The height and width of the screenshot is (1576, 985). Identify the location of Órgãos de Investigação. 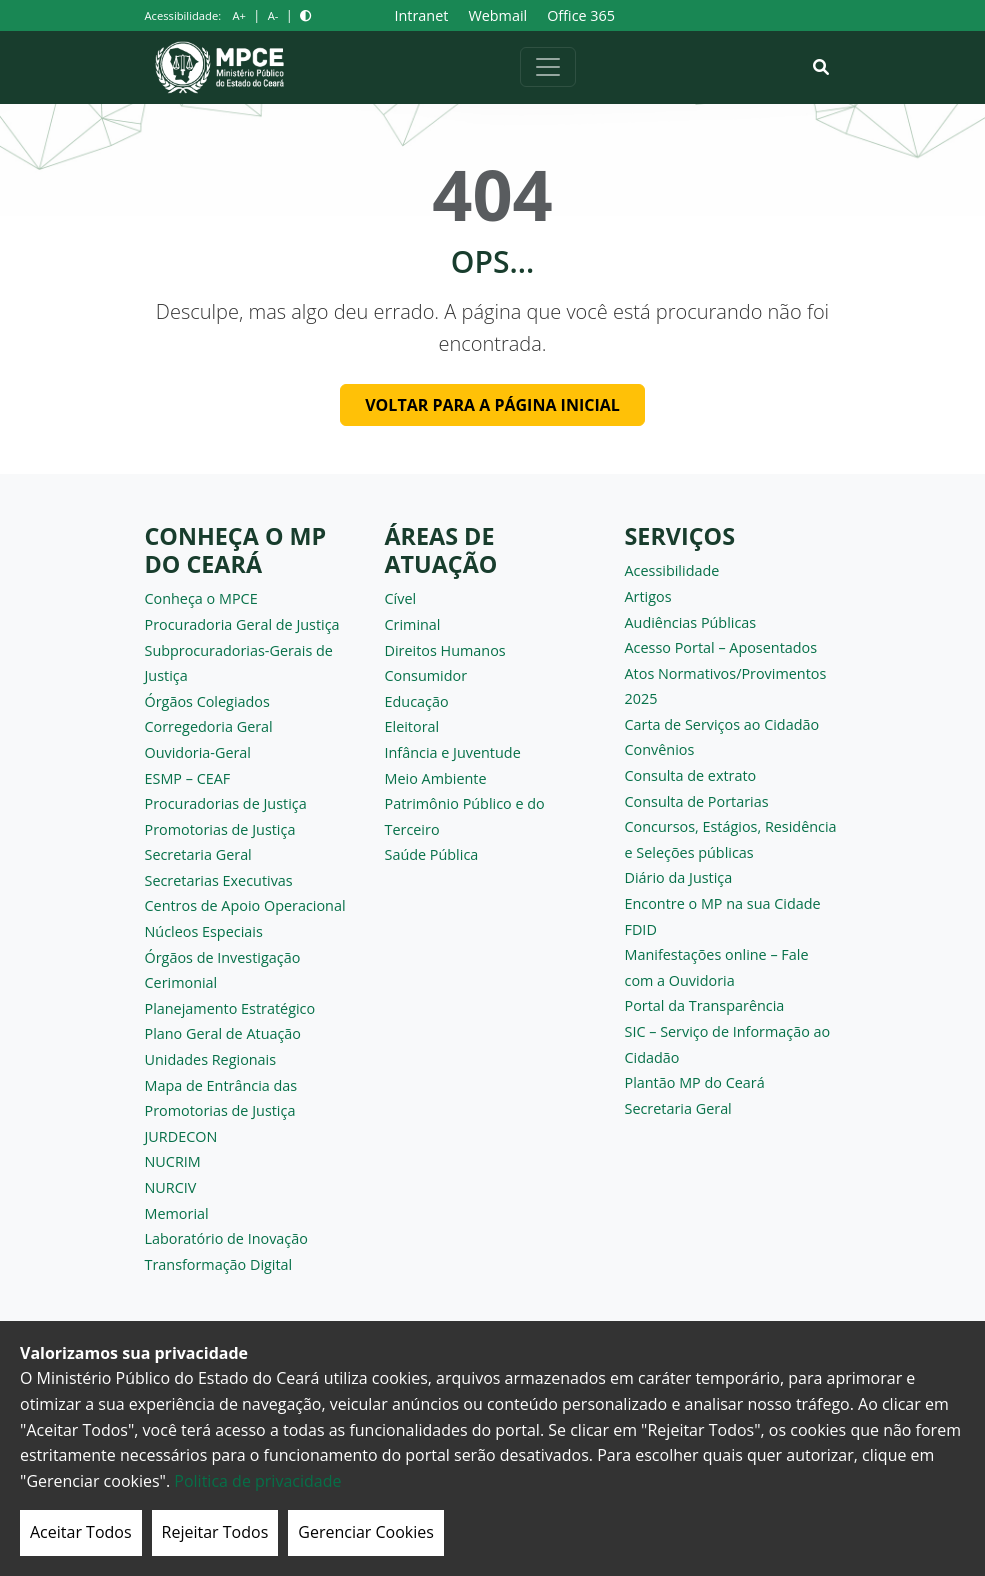
(223, 957).